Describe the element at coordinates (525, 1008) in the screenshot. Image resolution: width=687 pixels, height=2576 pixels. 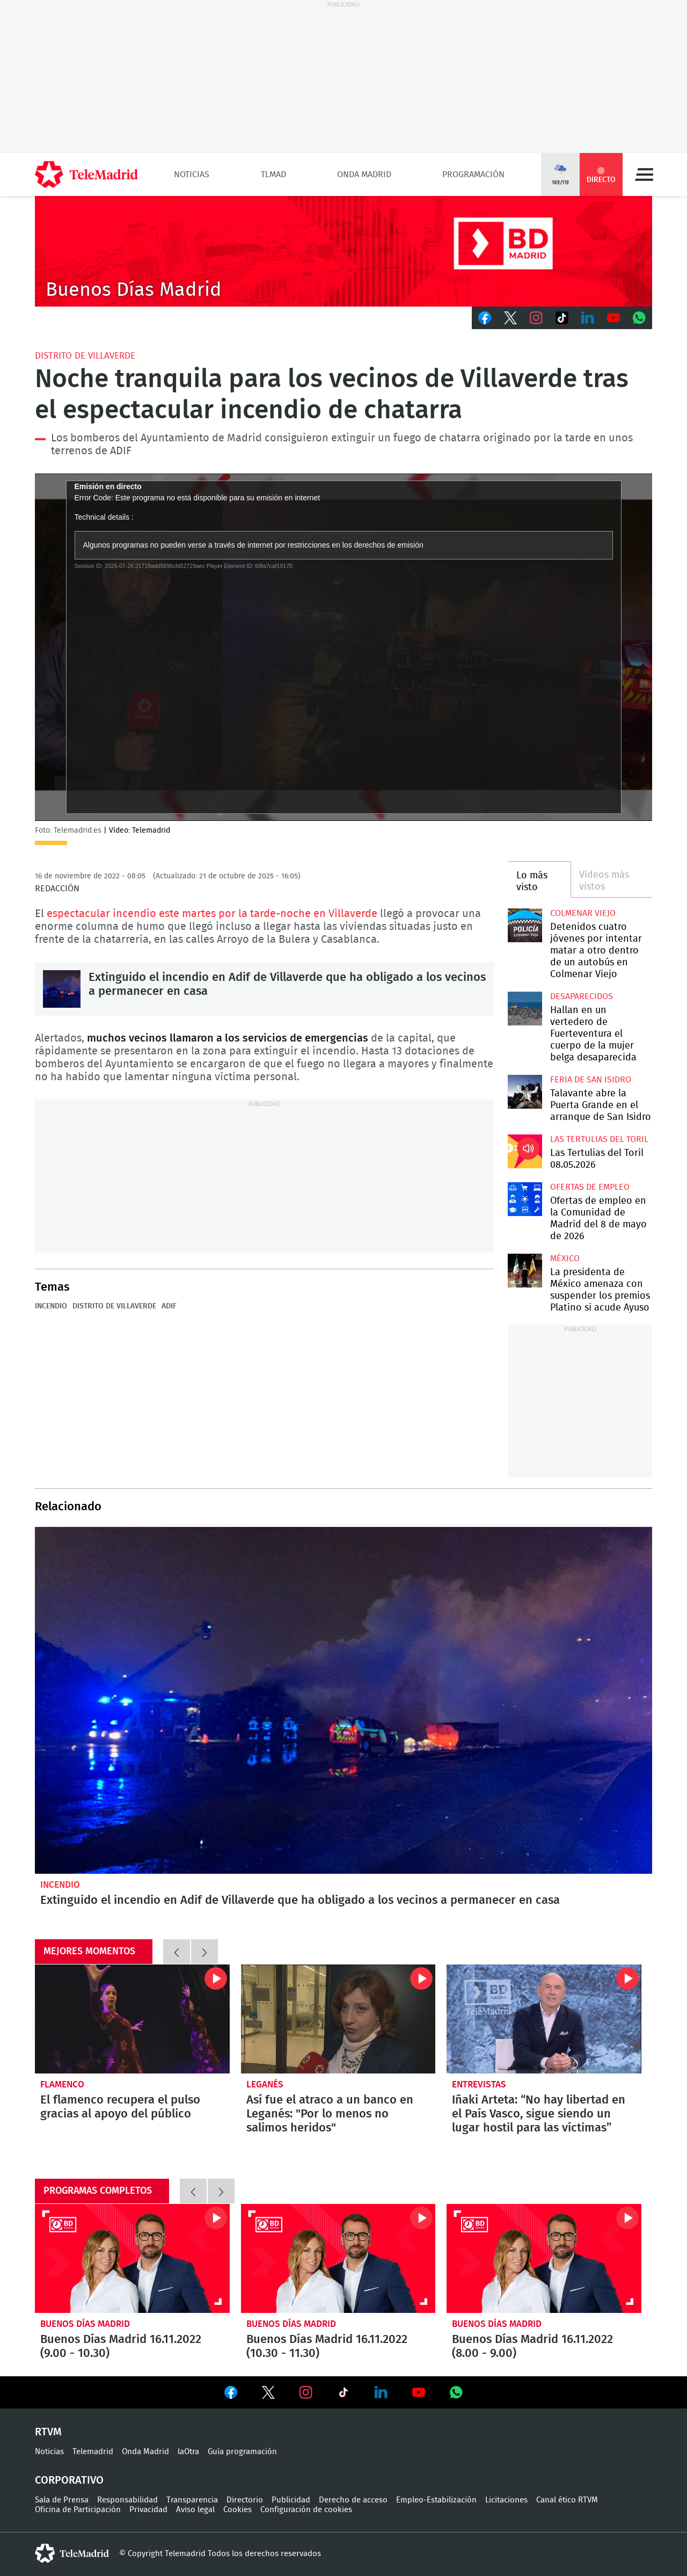
I see `Hallan en un vertedero de Fuerteventura el cuerpo de la mujer belga desaparecida` at that location.